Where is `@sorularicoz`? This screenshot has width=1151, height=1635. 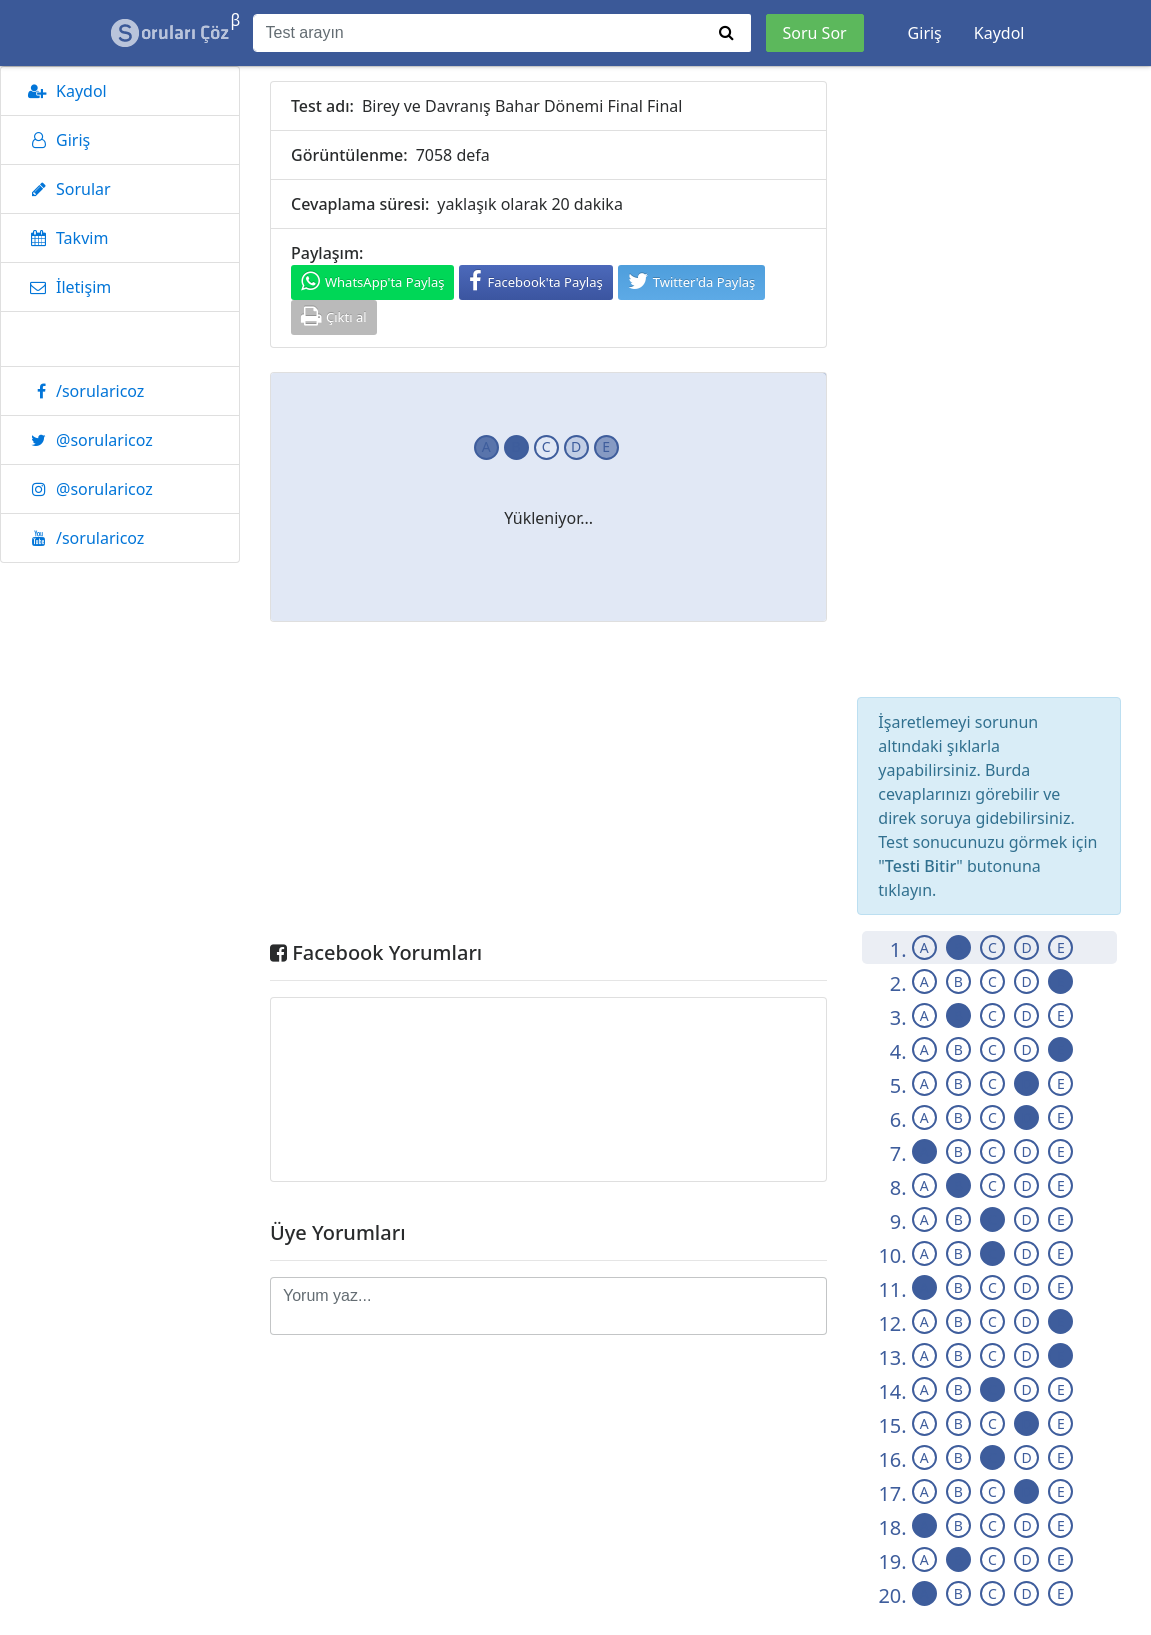 @sorularicoz is located at coordinates (87, 440).